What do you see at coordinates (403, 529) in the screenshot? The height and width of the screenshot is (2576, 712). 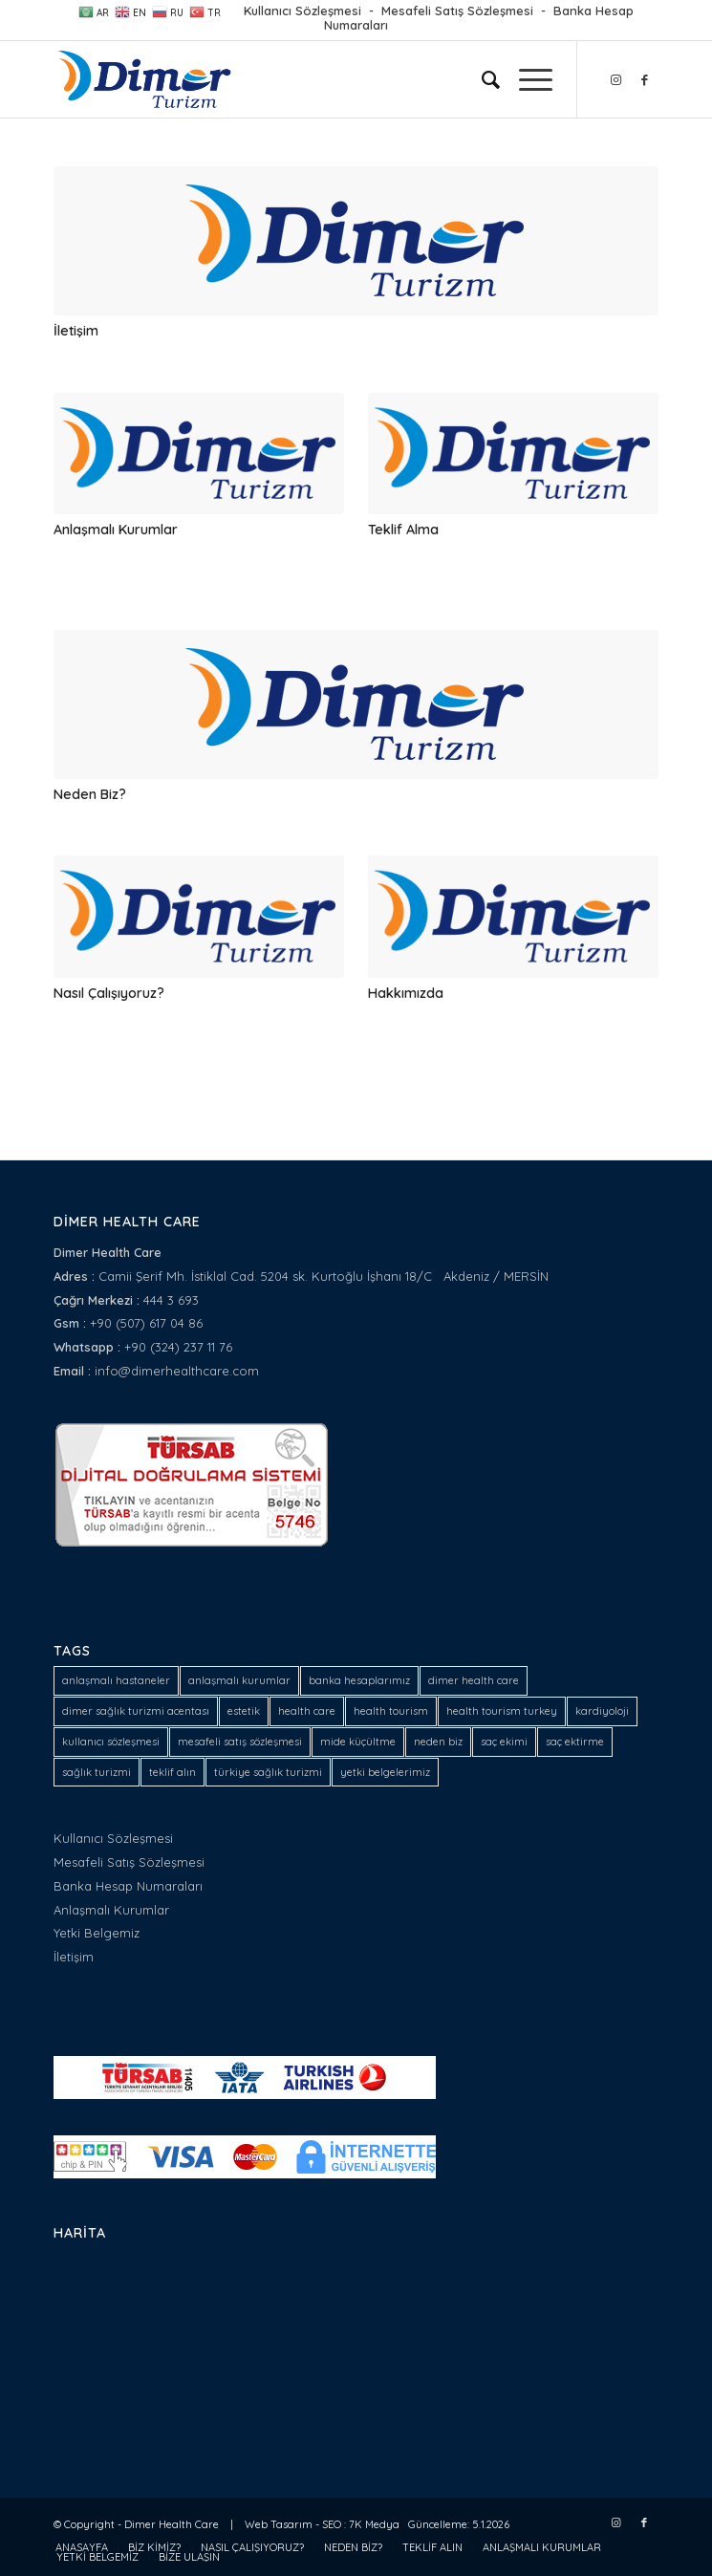 I see `Teklif Alma` at bounding box center [403, 529].